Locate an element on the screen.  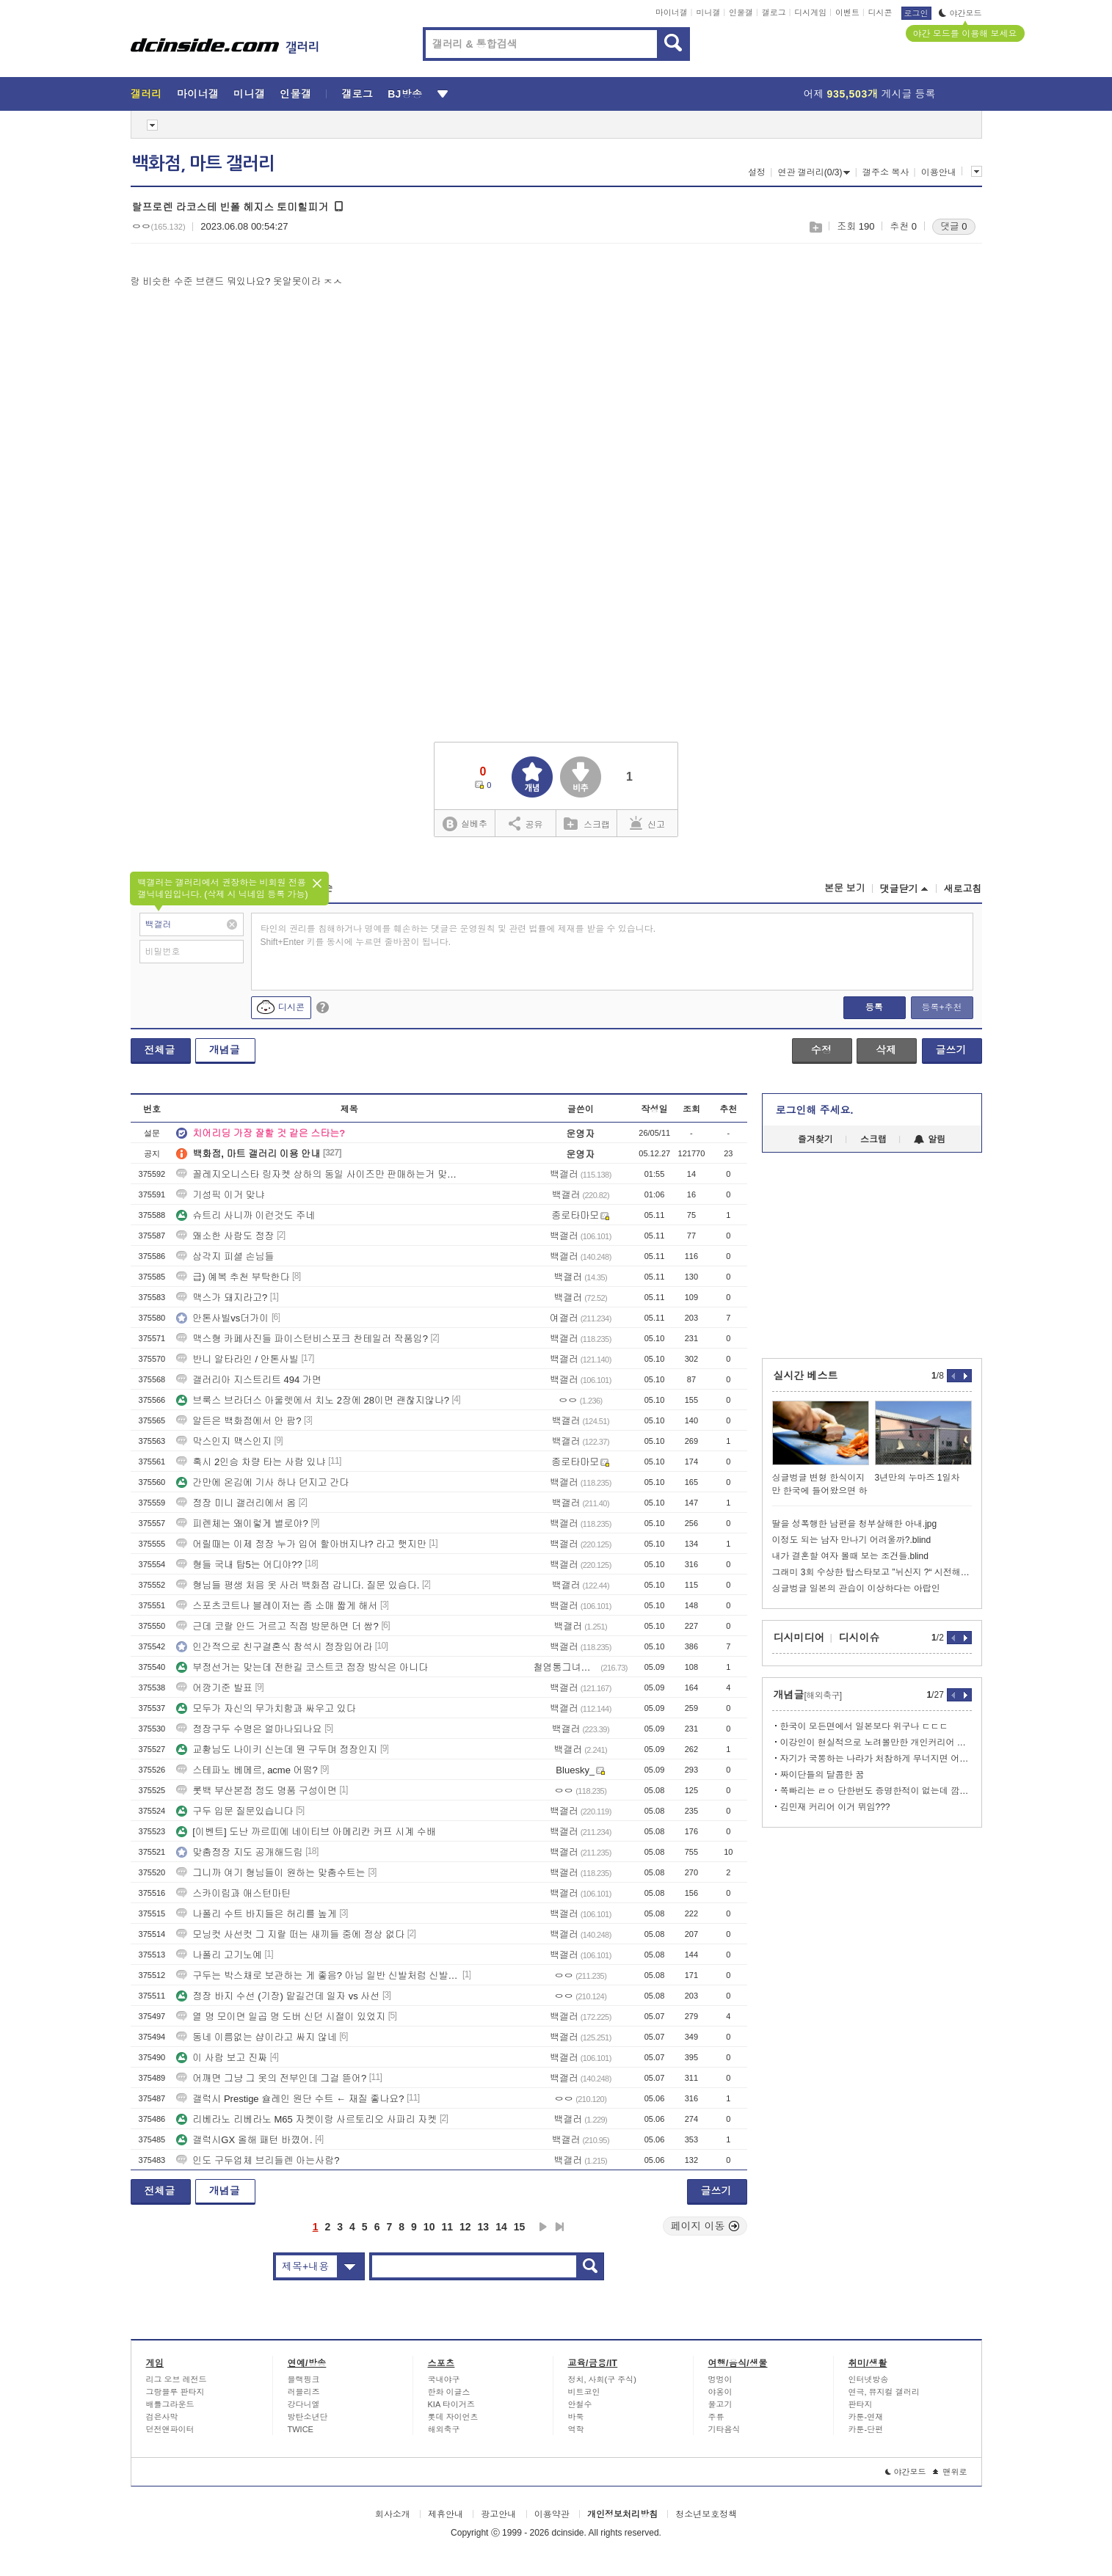
부정선거는 맞는데 전한길 코스트코 점장 방식은 아니다 is located at coordinates (302, 1667).